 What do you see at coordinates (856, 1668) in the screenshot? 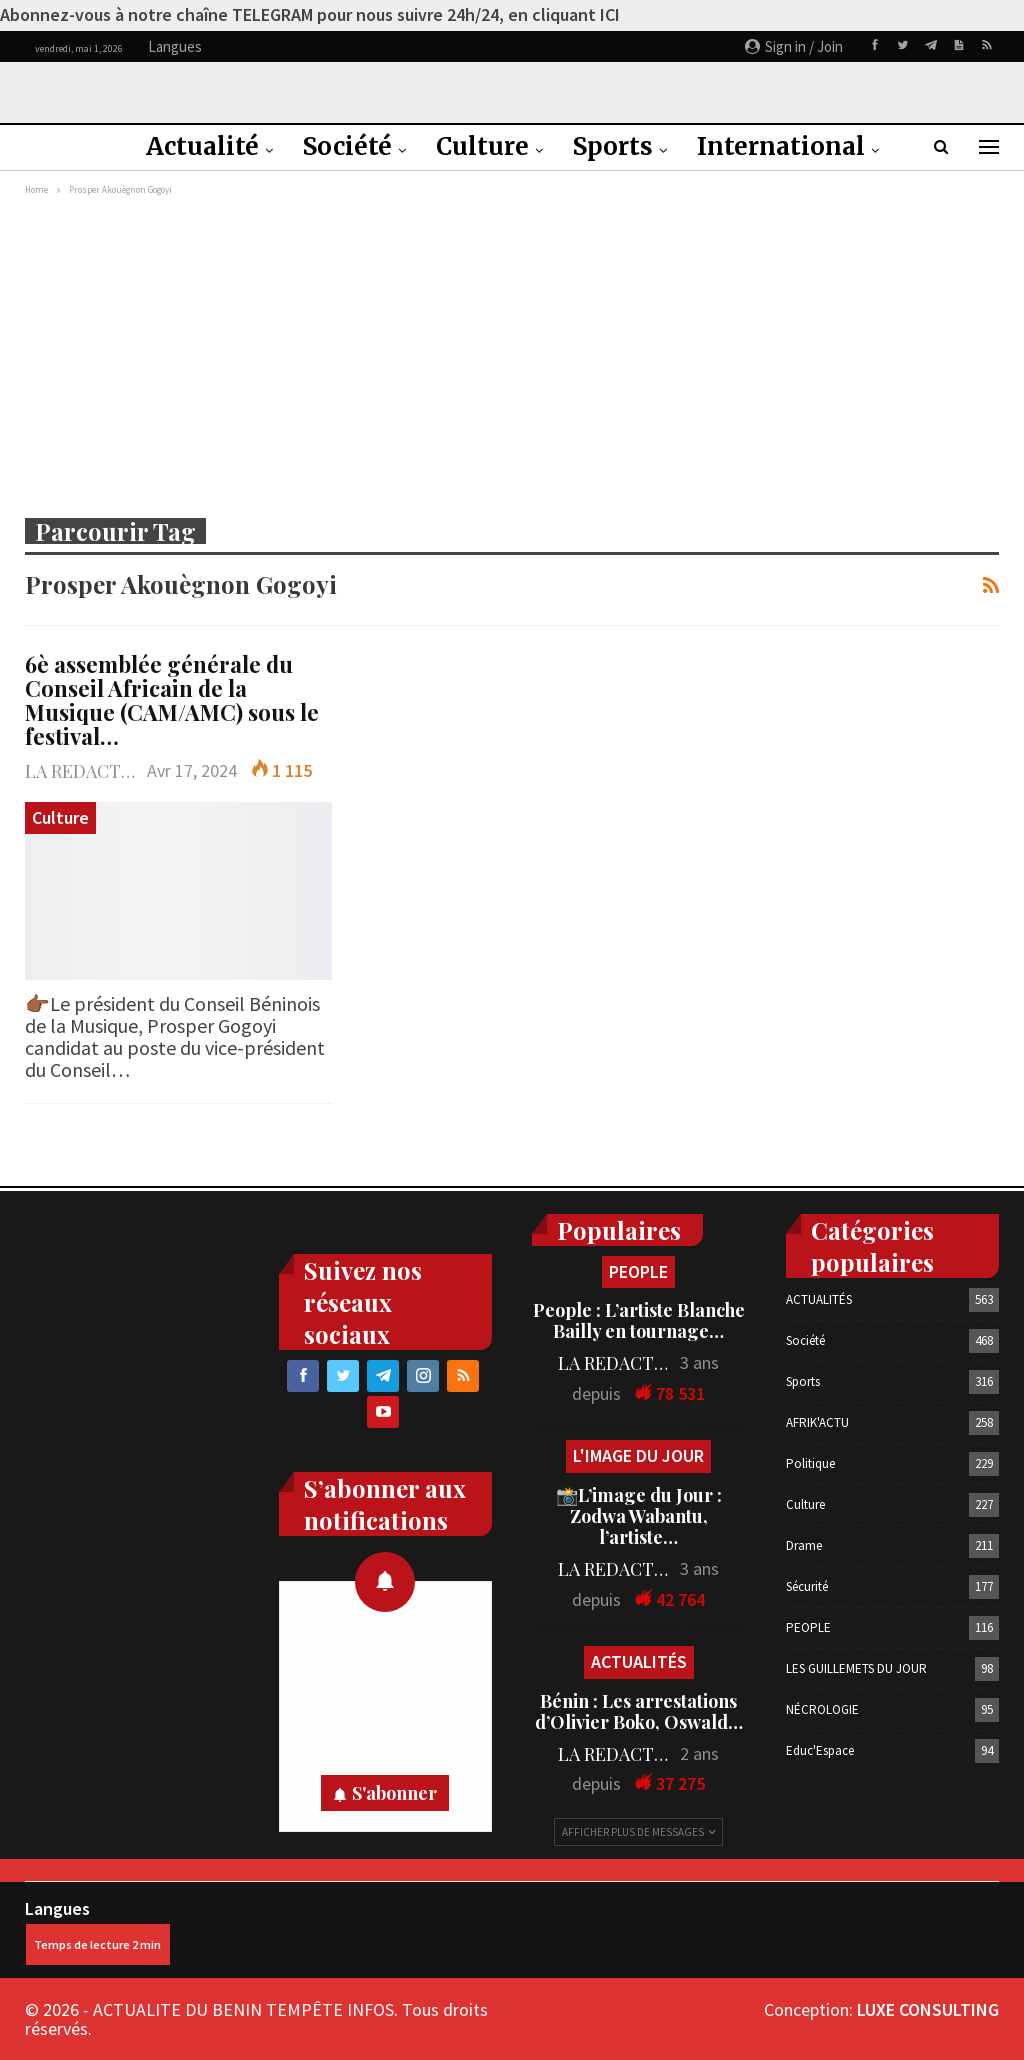
I see `LES GUILLEMETS DU JOUR` at bounding box center [856, 1668].